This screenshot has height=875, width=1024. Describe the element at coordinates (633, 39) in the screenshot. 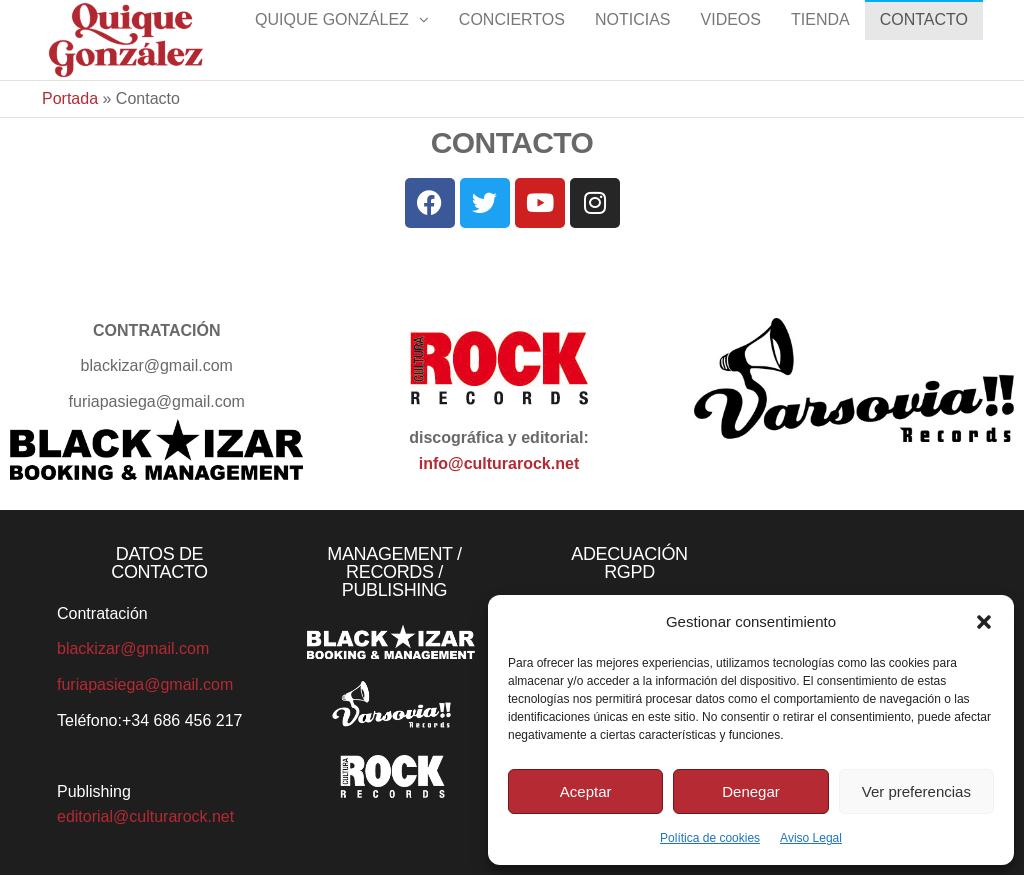

I see `Noticias` at that location.